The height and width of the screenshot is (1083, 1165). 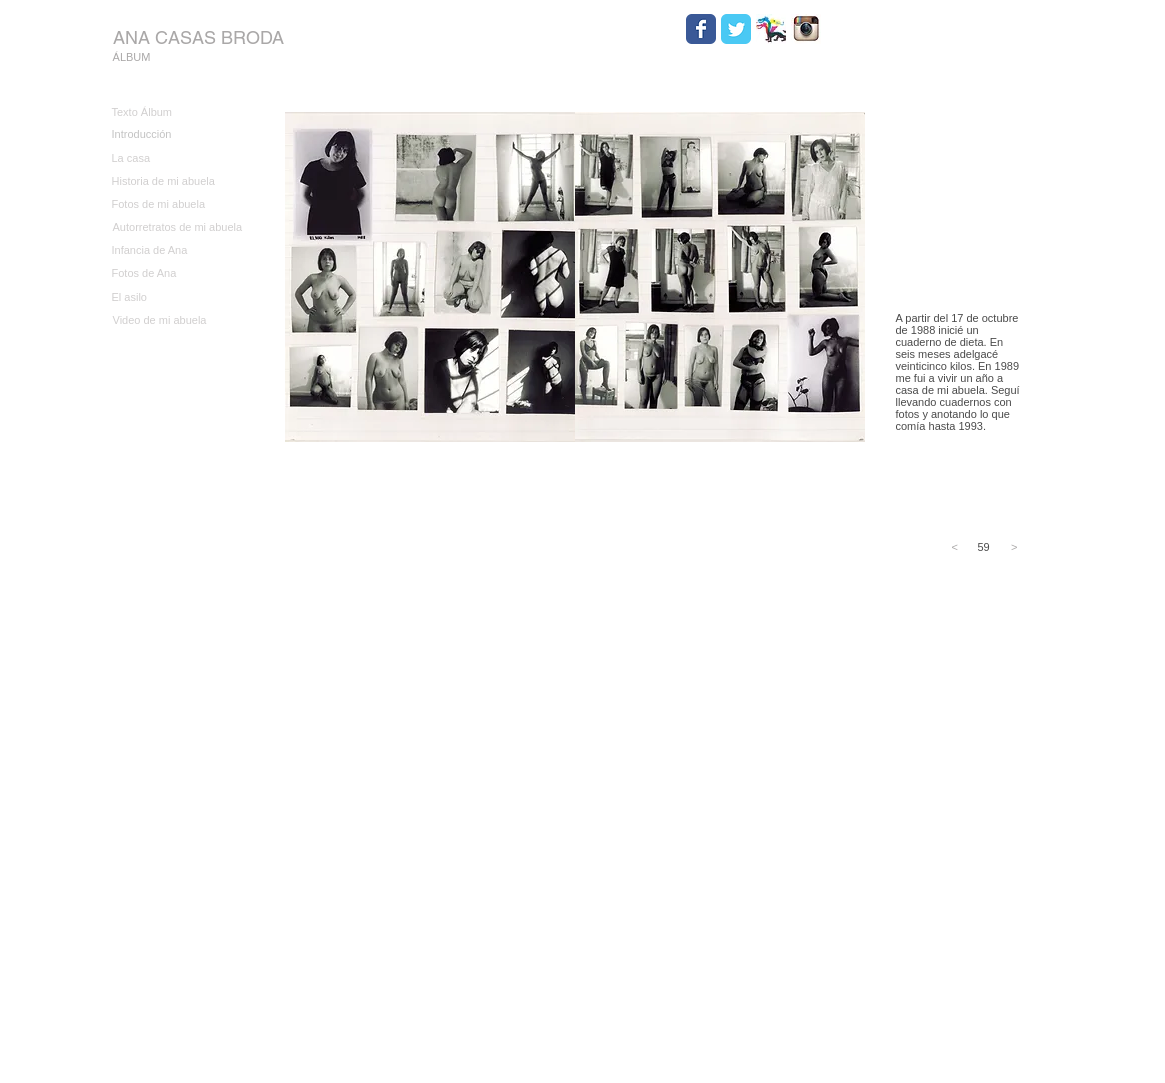 What do you see at coordinates (177, 158) in the screenshot?
I see `[La casa]` at bounding box center [177, 158].